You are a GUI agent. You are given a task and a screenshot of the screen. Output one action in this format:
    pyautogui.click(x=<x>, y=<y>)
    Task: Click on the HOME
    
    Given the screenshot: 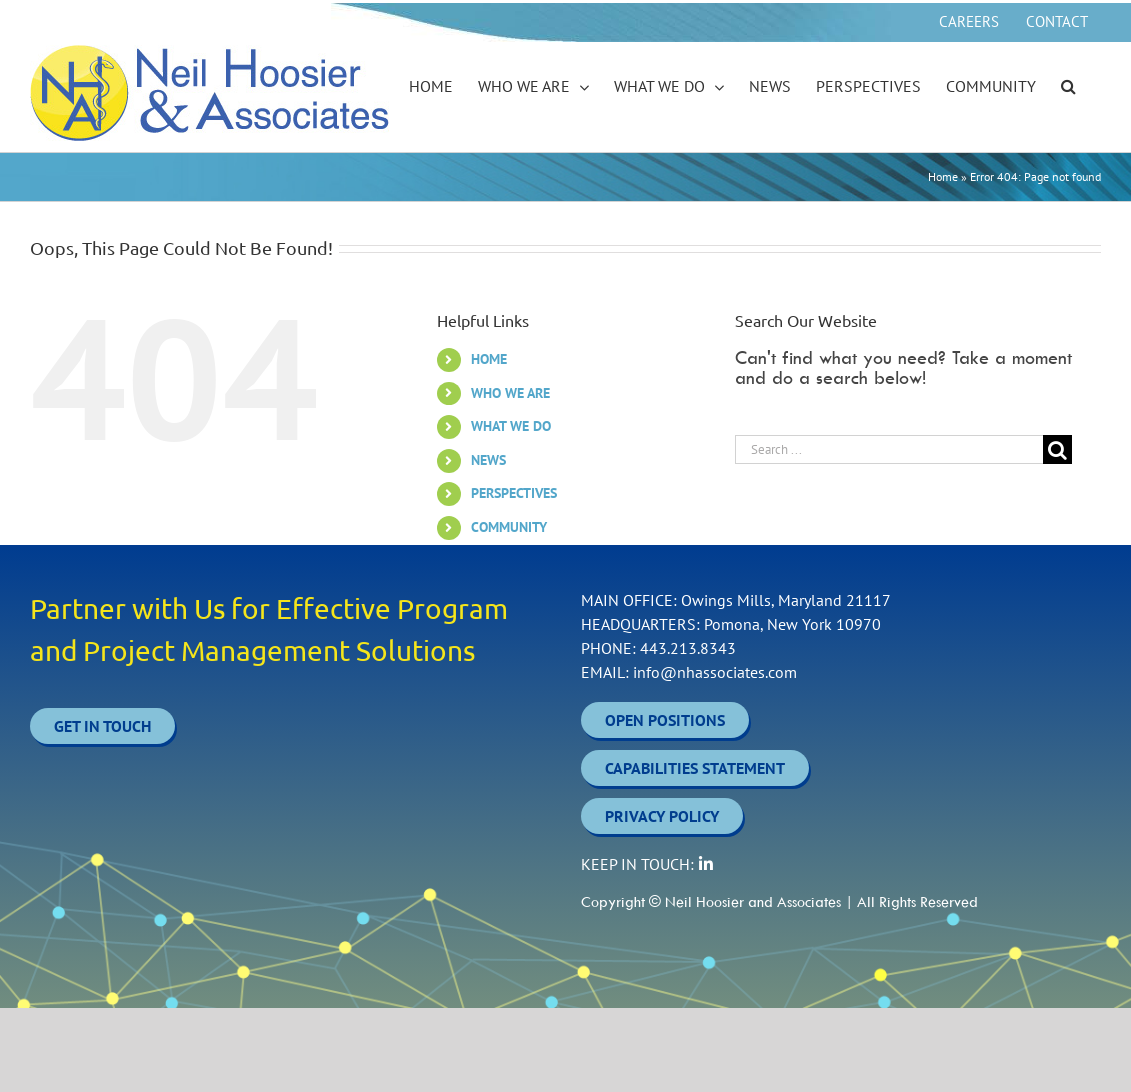 What is the action you would take?
    pyautogui.click(x=489, y=359)
    